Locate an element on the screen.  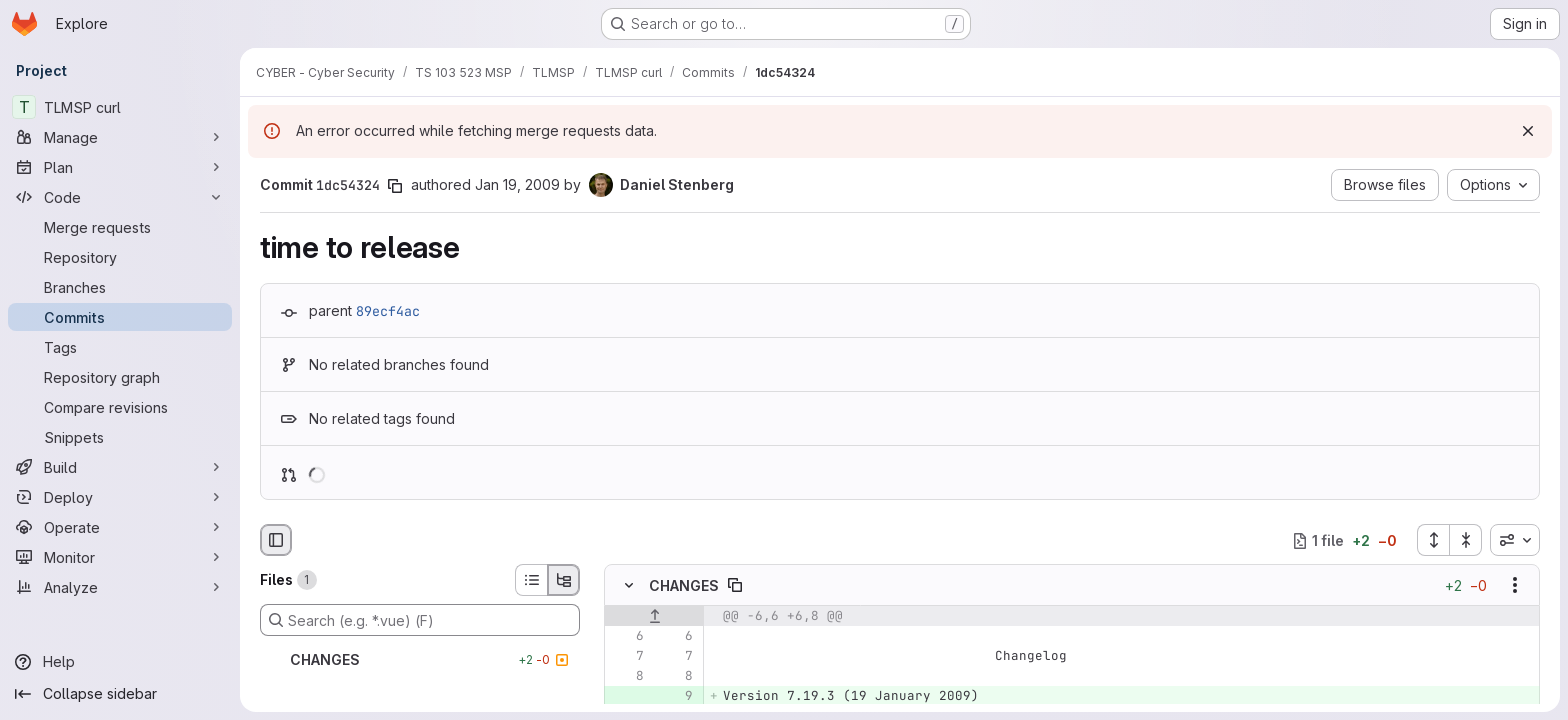
[Repository graph] is located at coordinates (120, 377).